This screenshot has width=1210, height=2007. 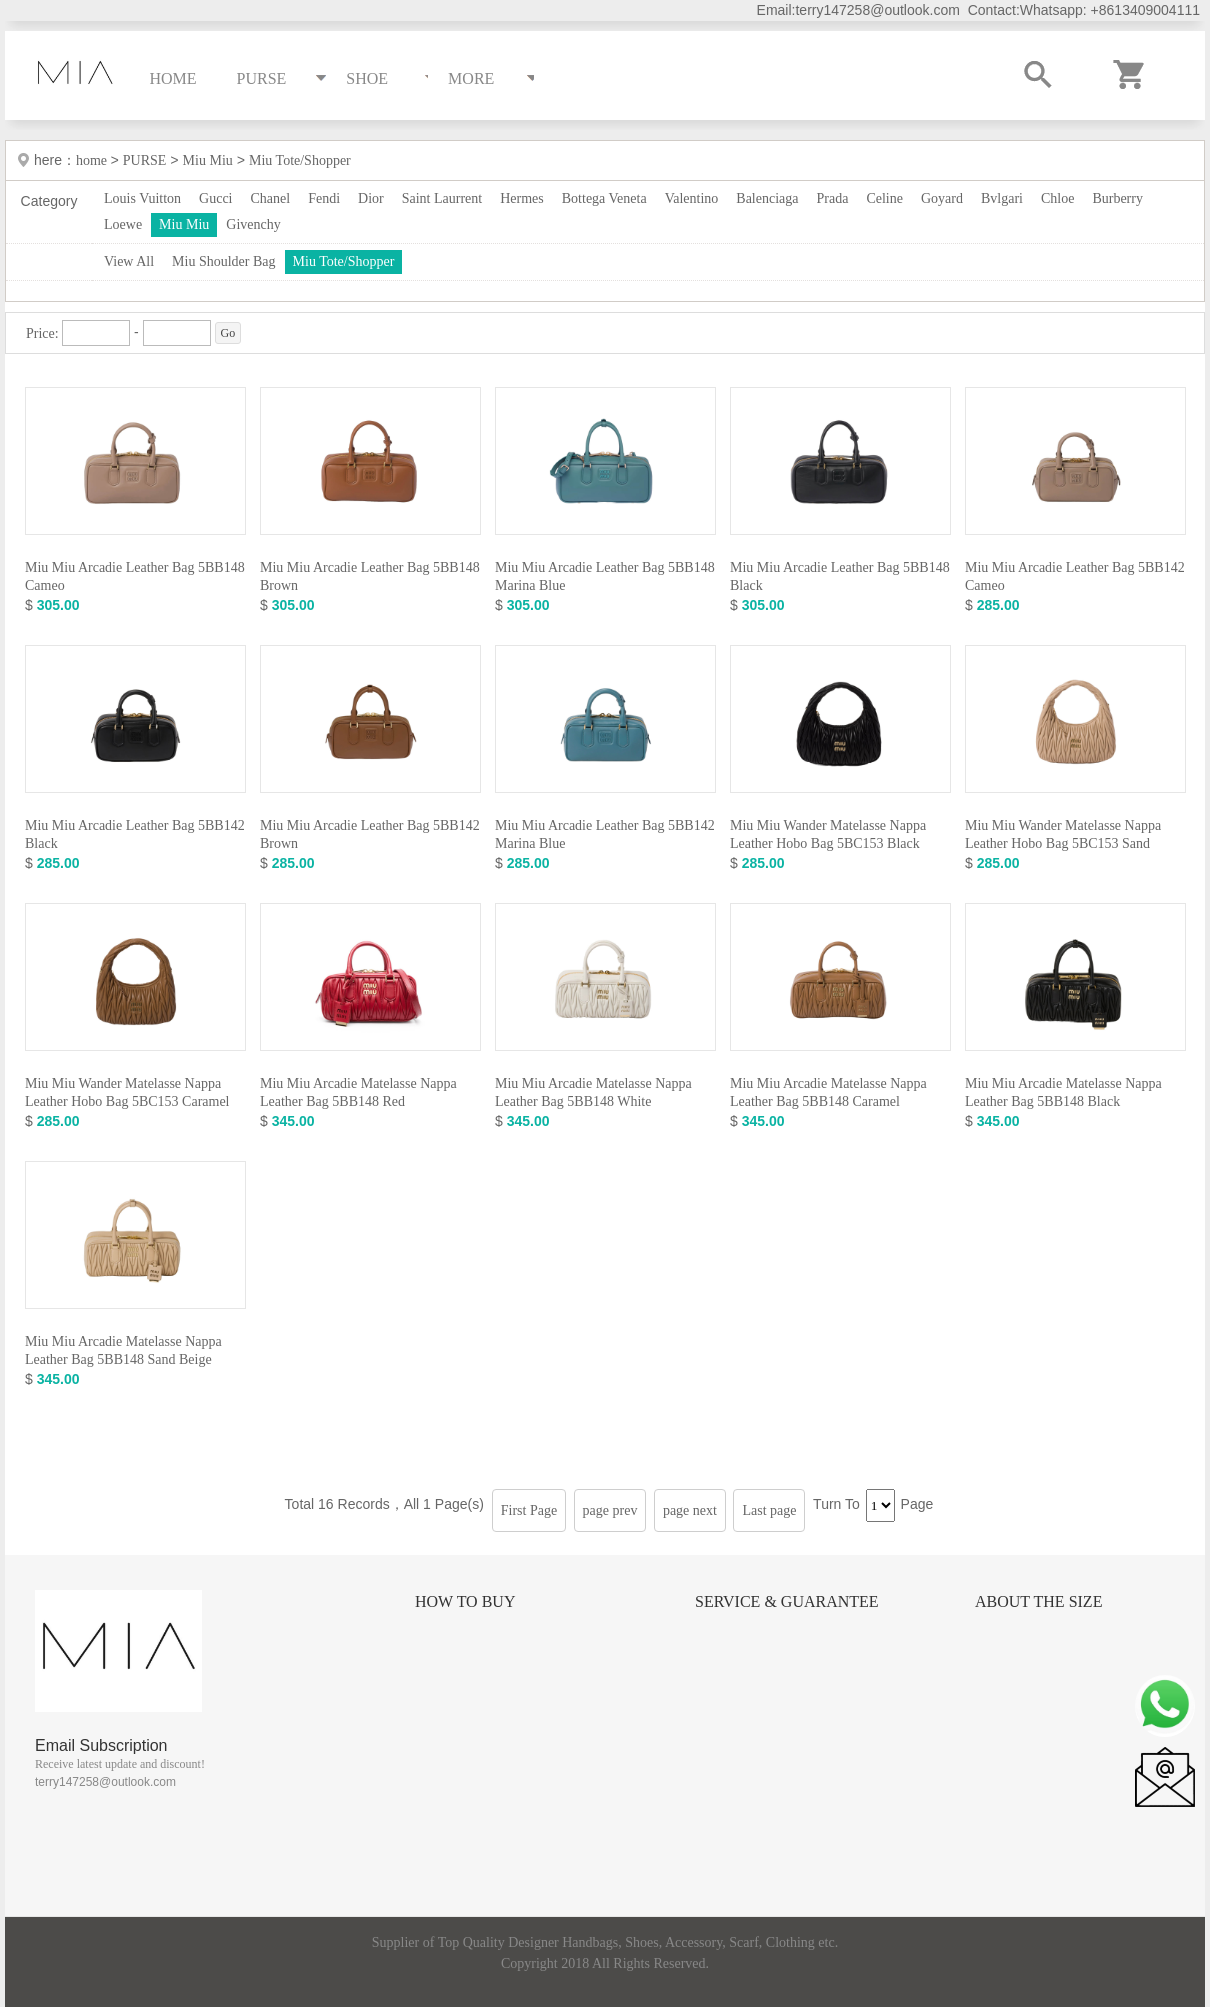 What do you see at coordinates (604, 198) in the screenshot?
I see `Bottega Veneta` at bounding box center [604, 198].